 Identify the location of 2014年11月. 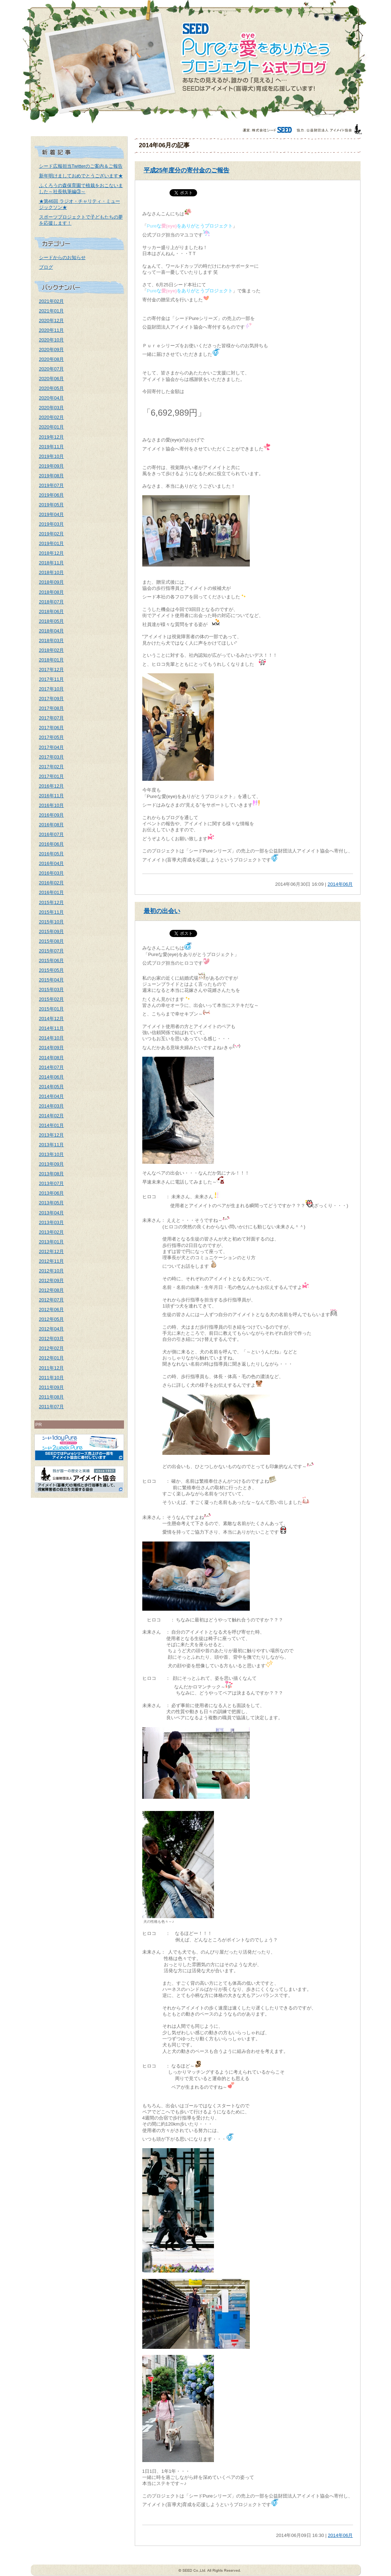
(51, 1028).